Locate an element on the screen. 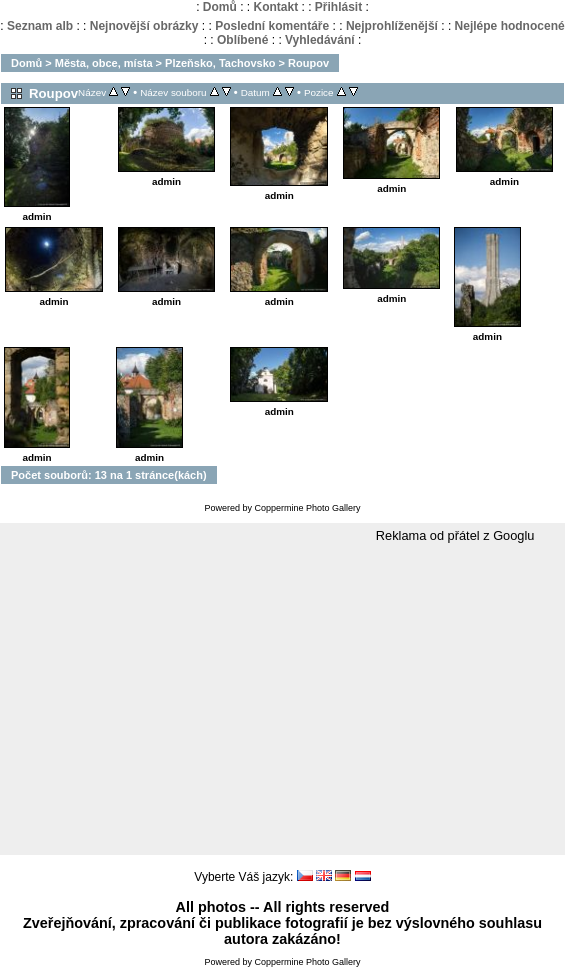  Nejprohlíženější is located at coordinates (392, 26).